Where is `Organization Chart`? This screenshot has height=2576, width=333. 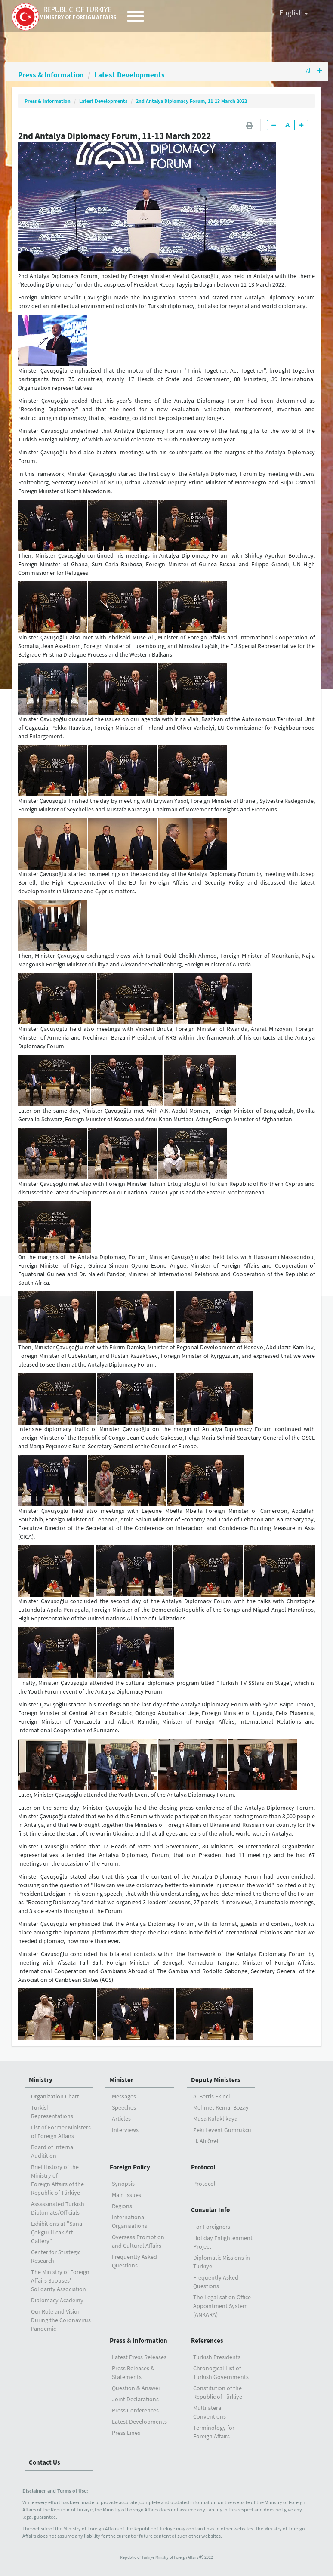
Organization Chart is located at coordinates (55, 2096).